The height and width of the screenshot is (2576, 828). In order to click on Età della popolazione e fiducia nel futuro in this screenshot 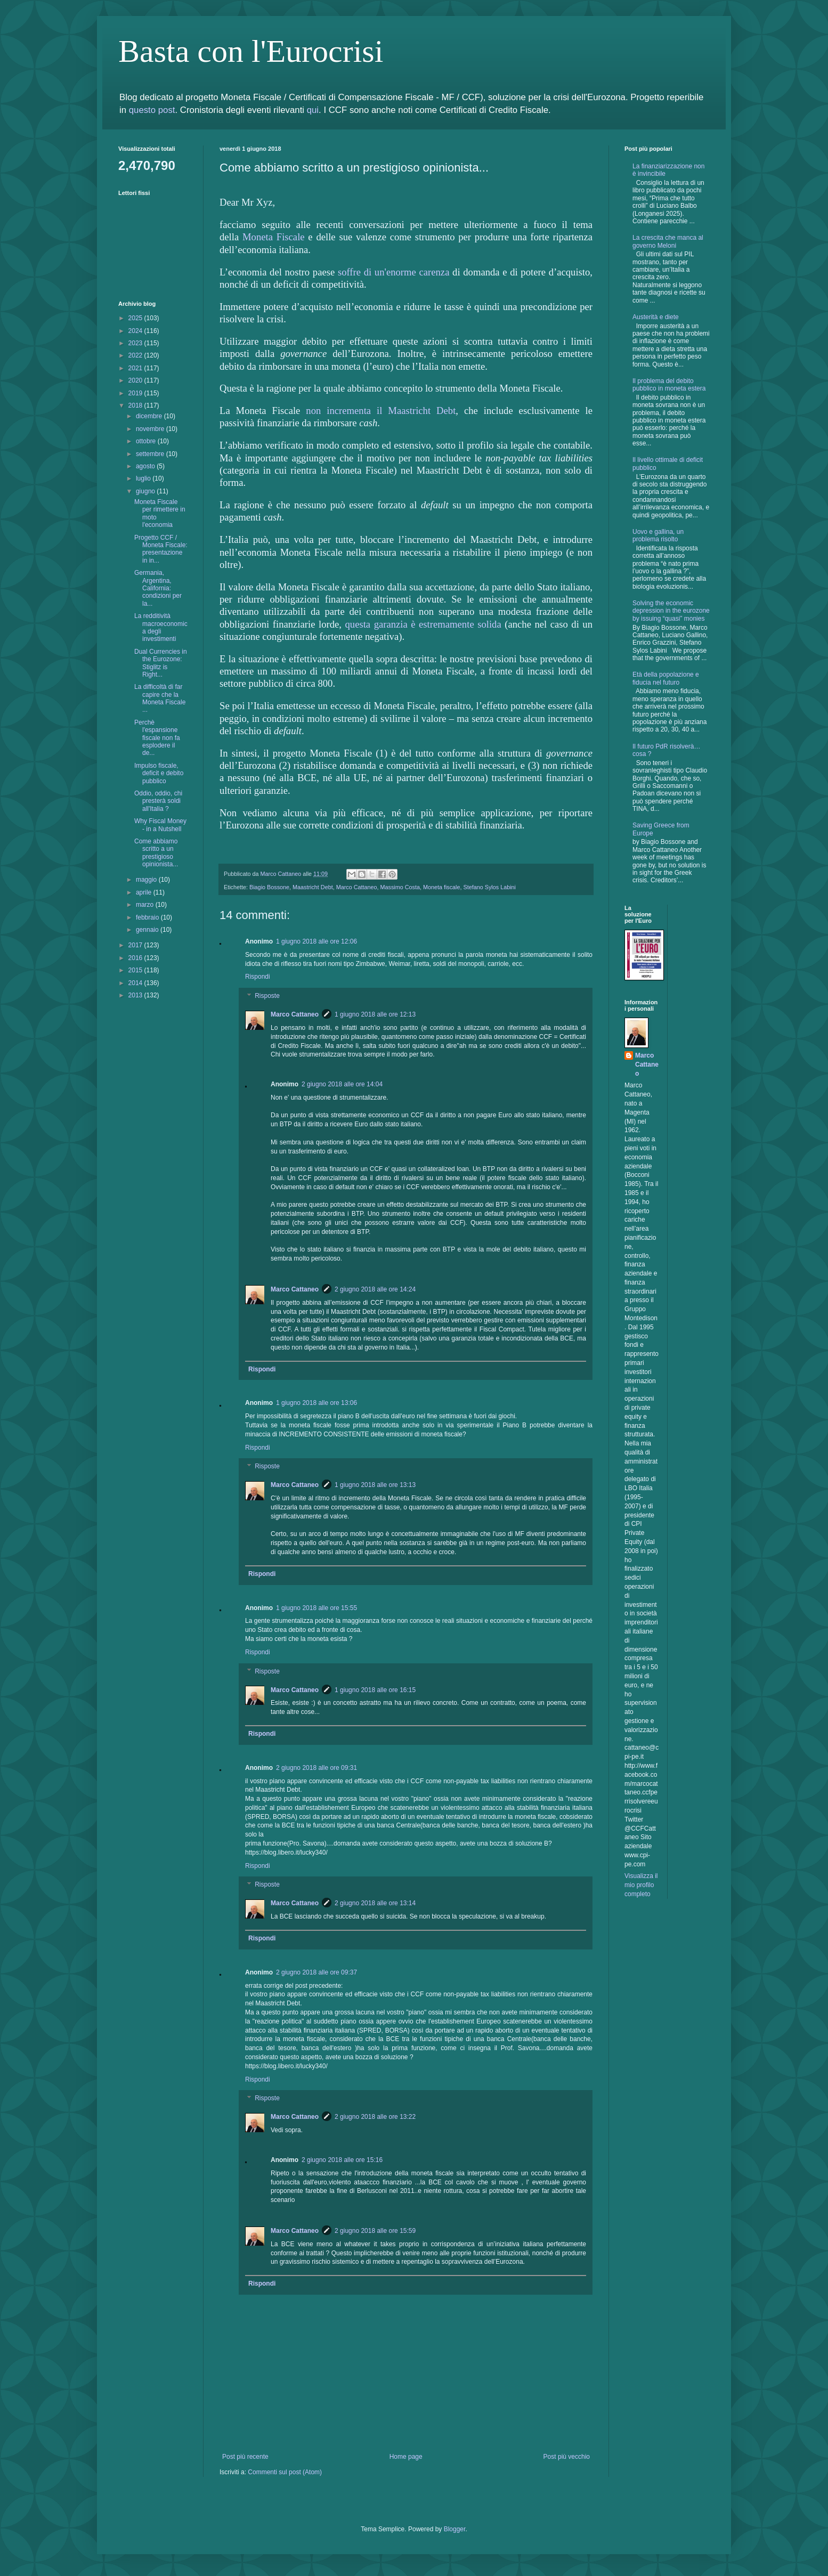, I will do `click(665, 678)`.